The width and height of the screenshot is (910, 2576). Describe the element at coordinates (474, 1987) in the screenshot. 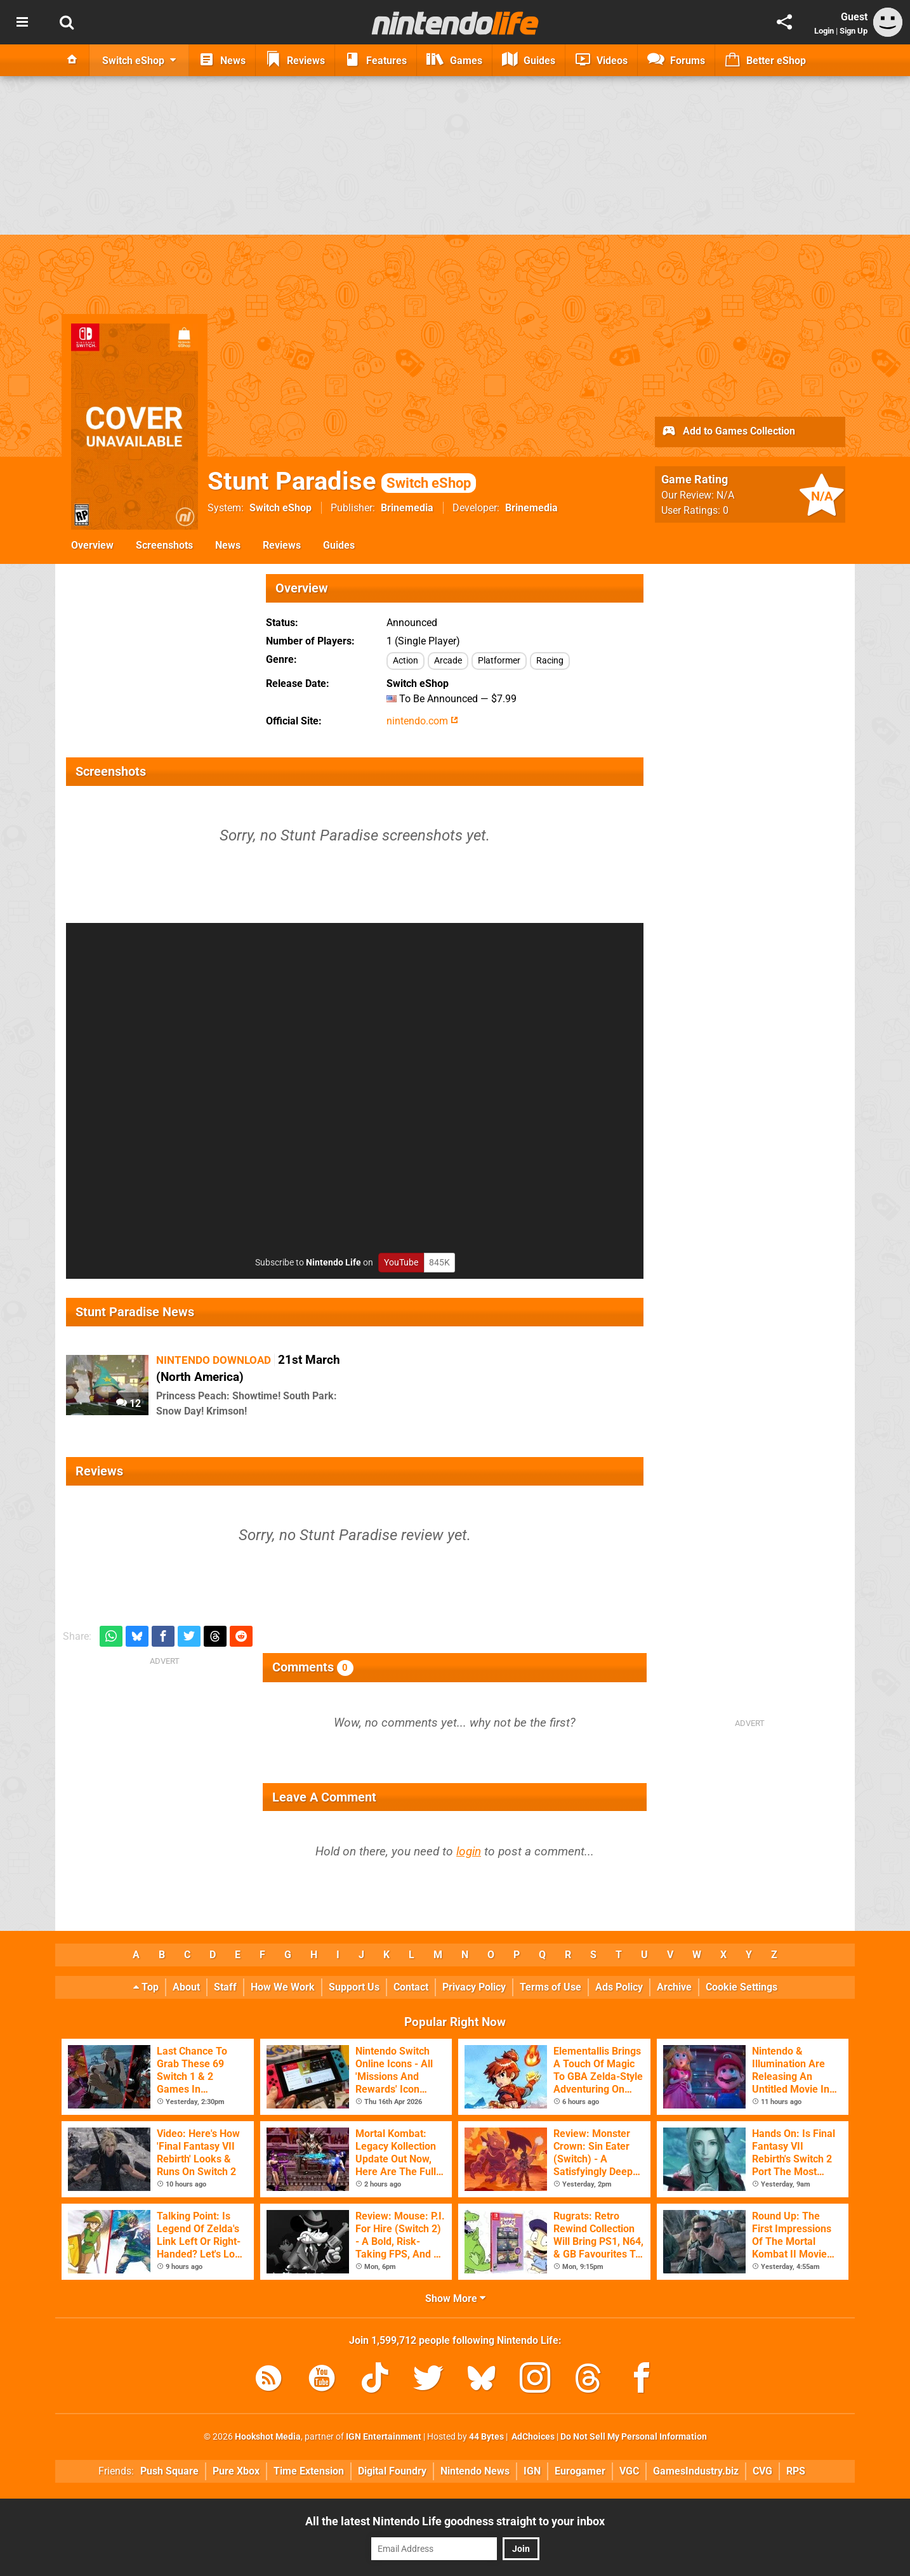

I see `Privacy Policy` at that location.